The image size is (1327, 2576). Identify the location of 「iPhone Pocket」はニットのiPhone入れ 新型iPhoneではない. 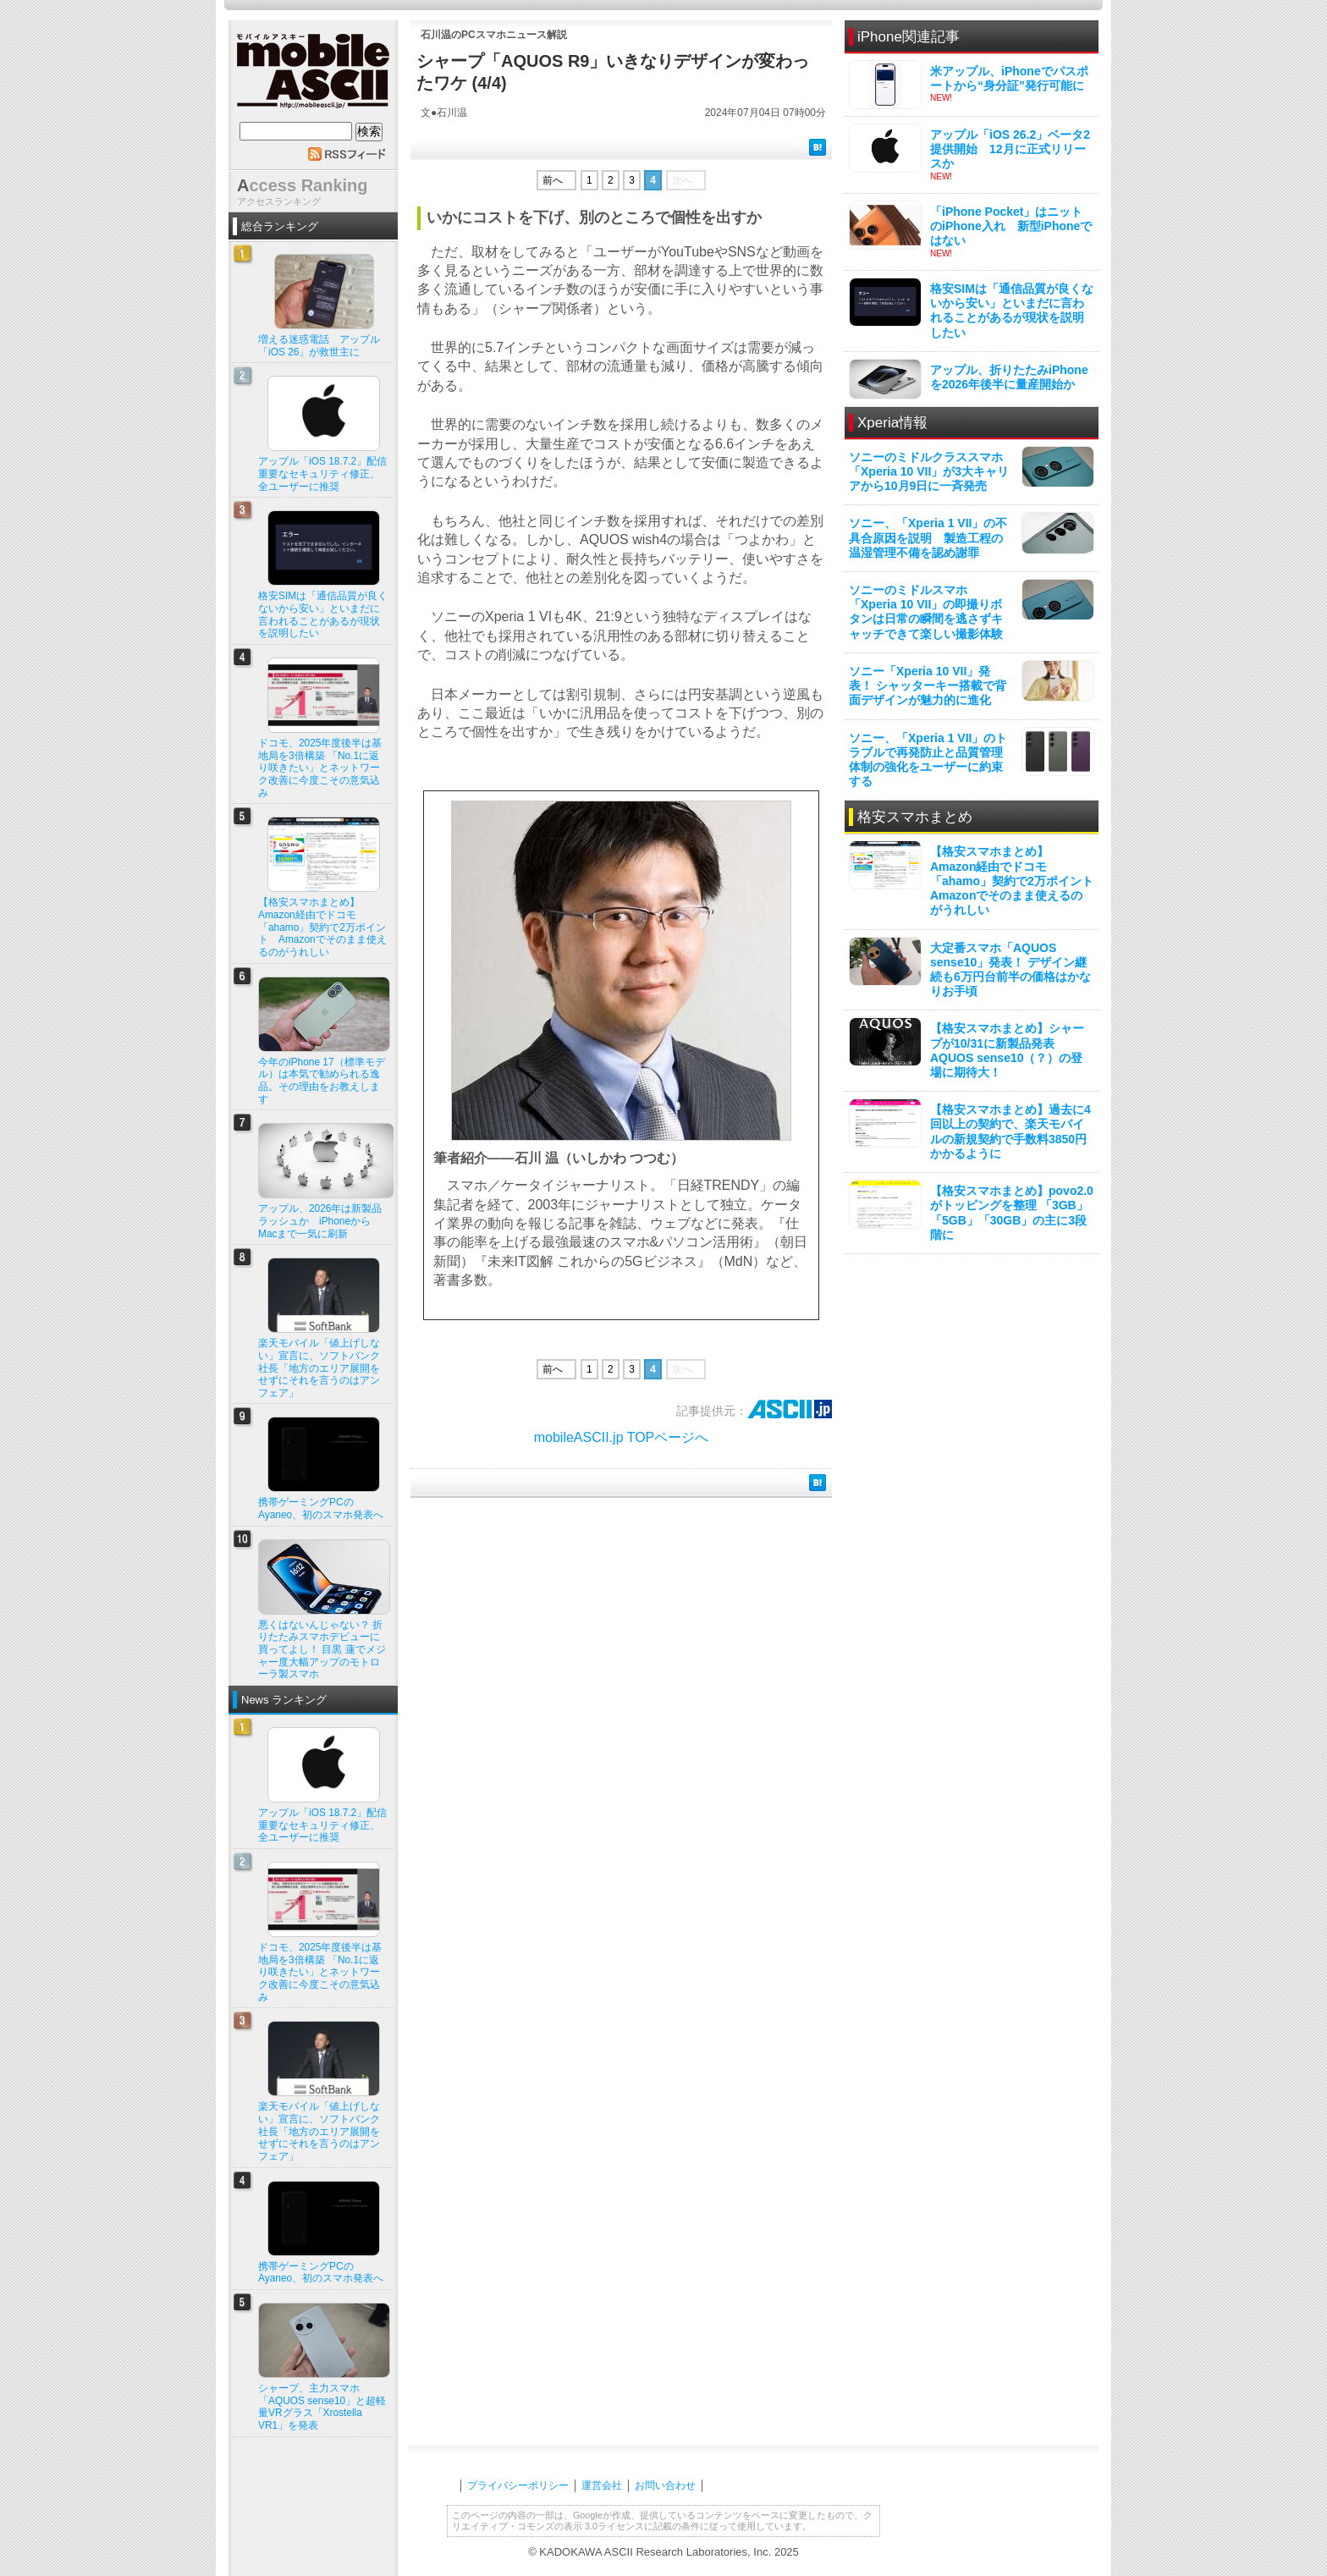
(1011, 226).